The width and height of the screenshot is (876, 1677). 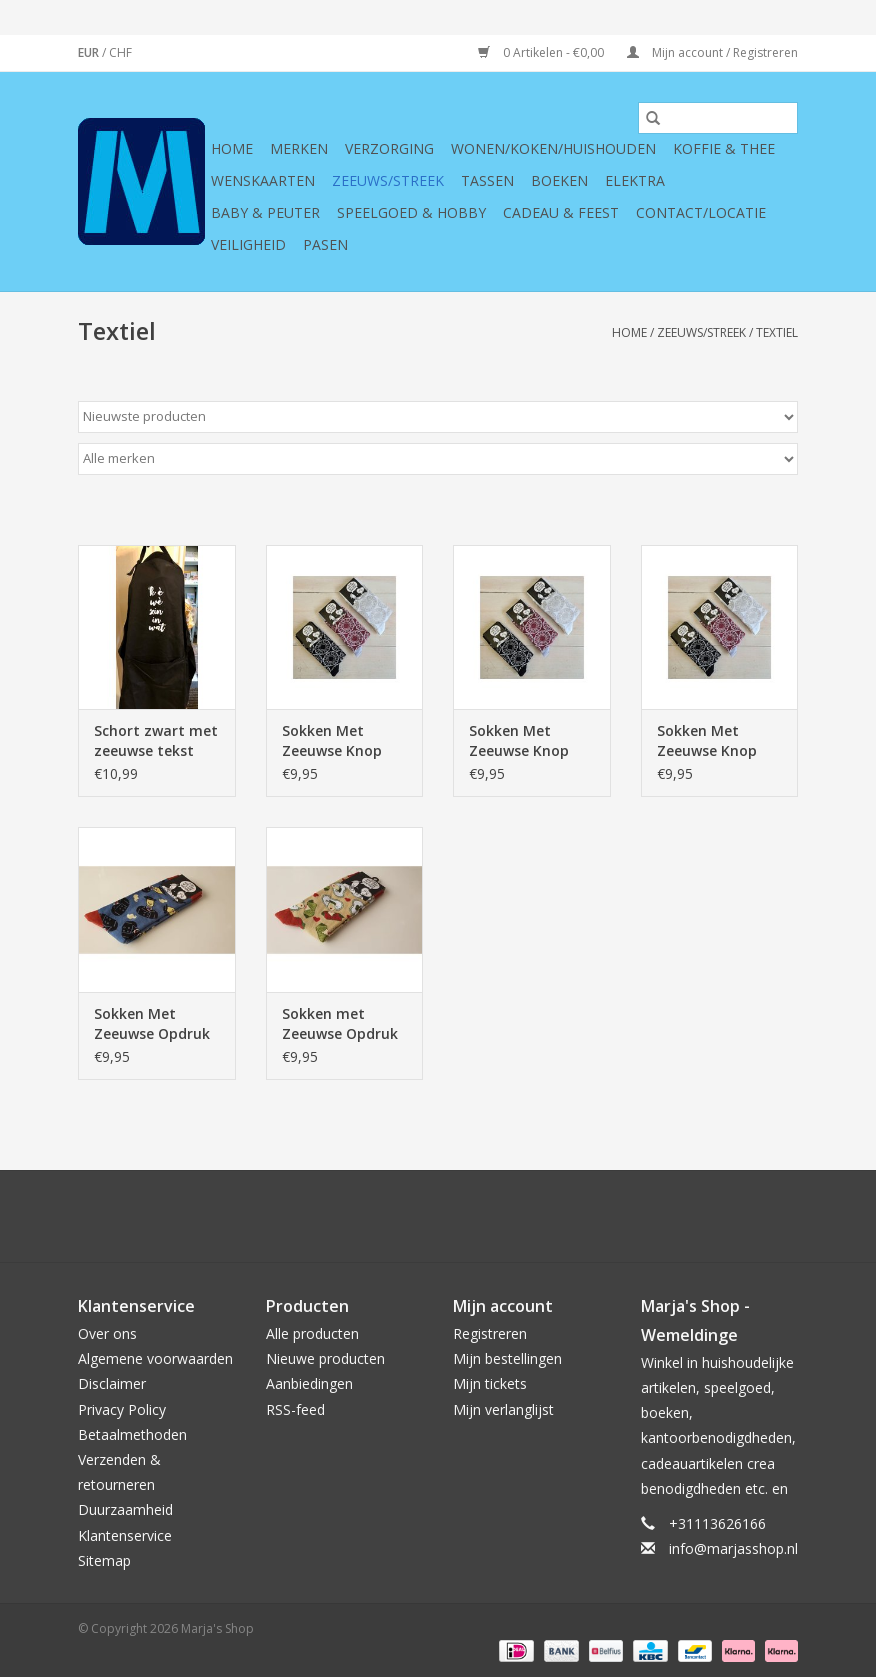 What do you see at coordinates (718, 118) in the screenshot?
I see `[Zoeken]` at bounding box center [718, 118].